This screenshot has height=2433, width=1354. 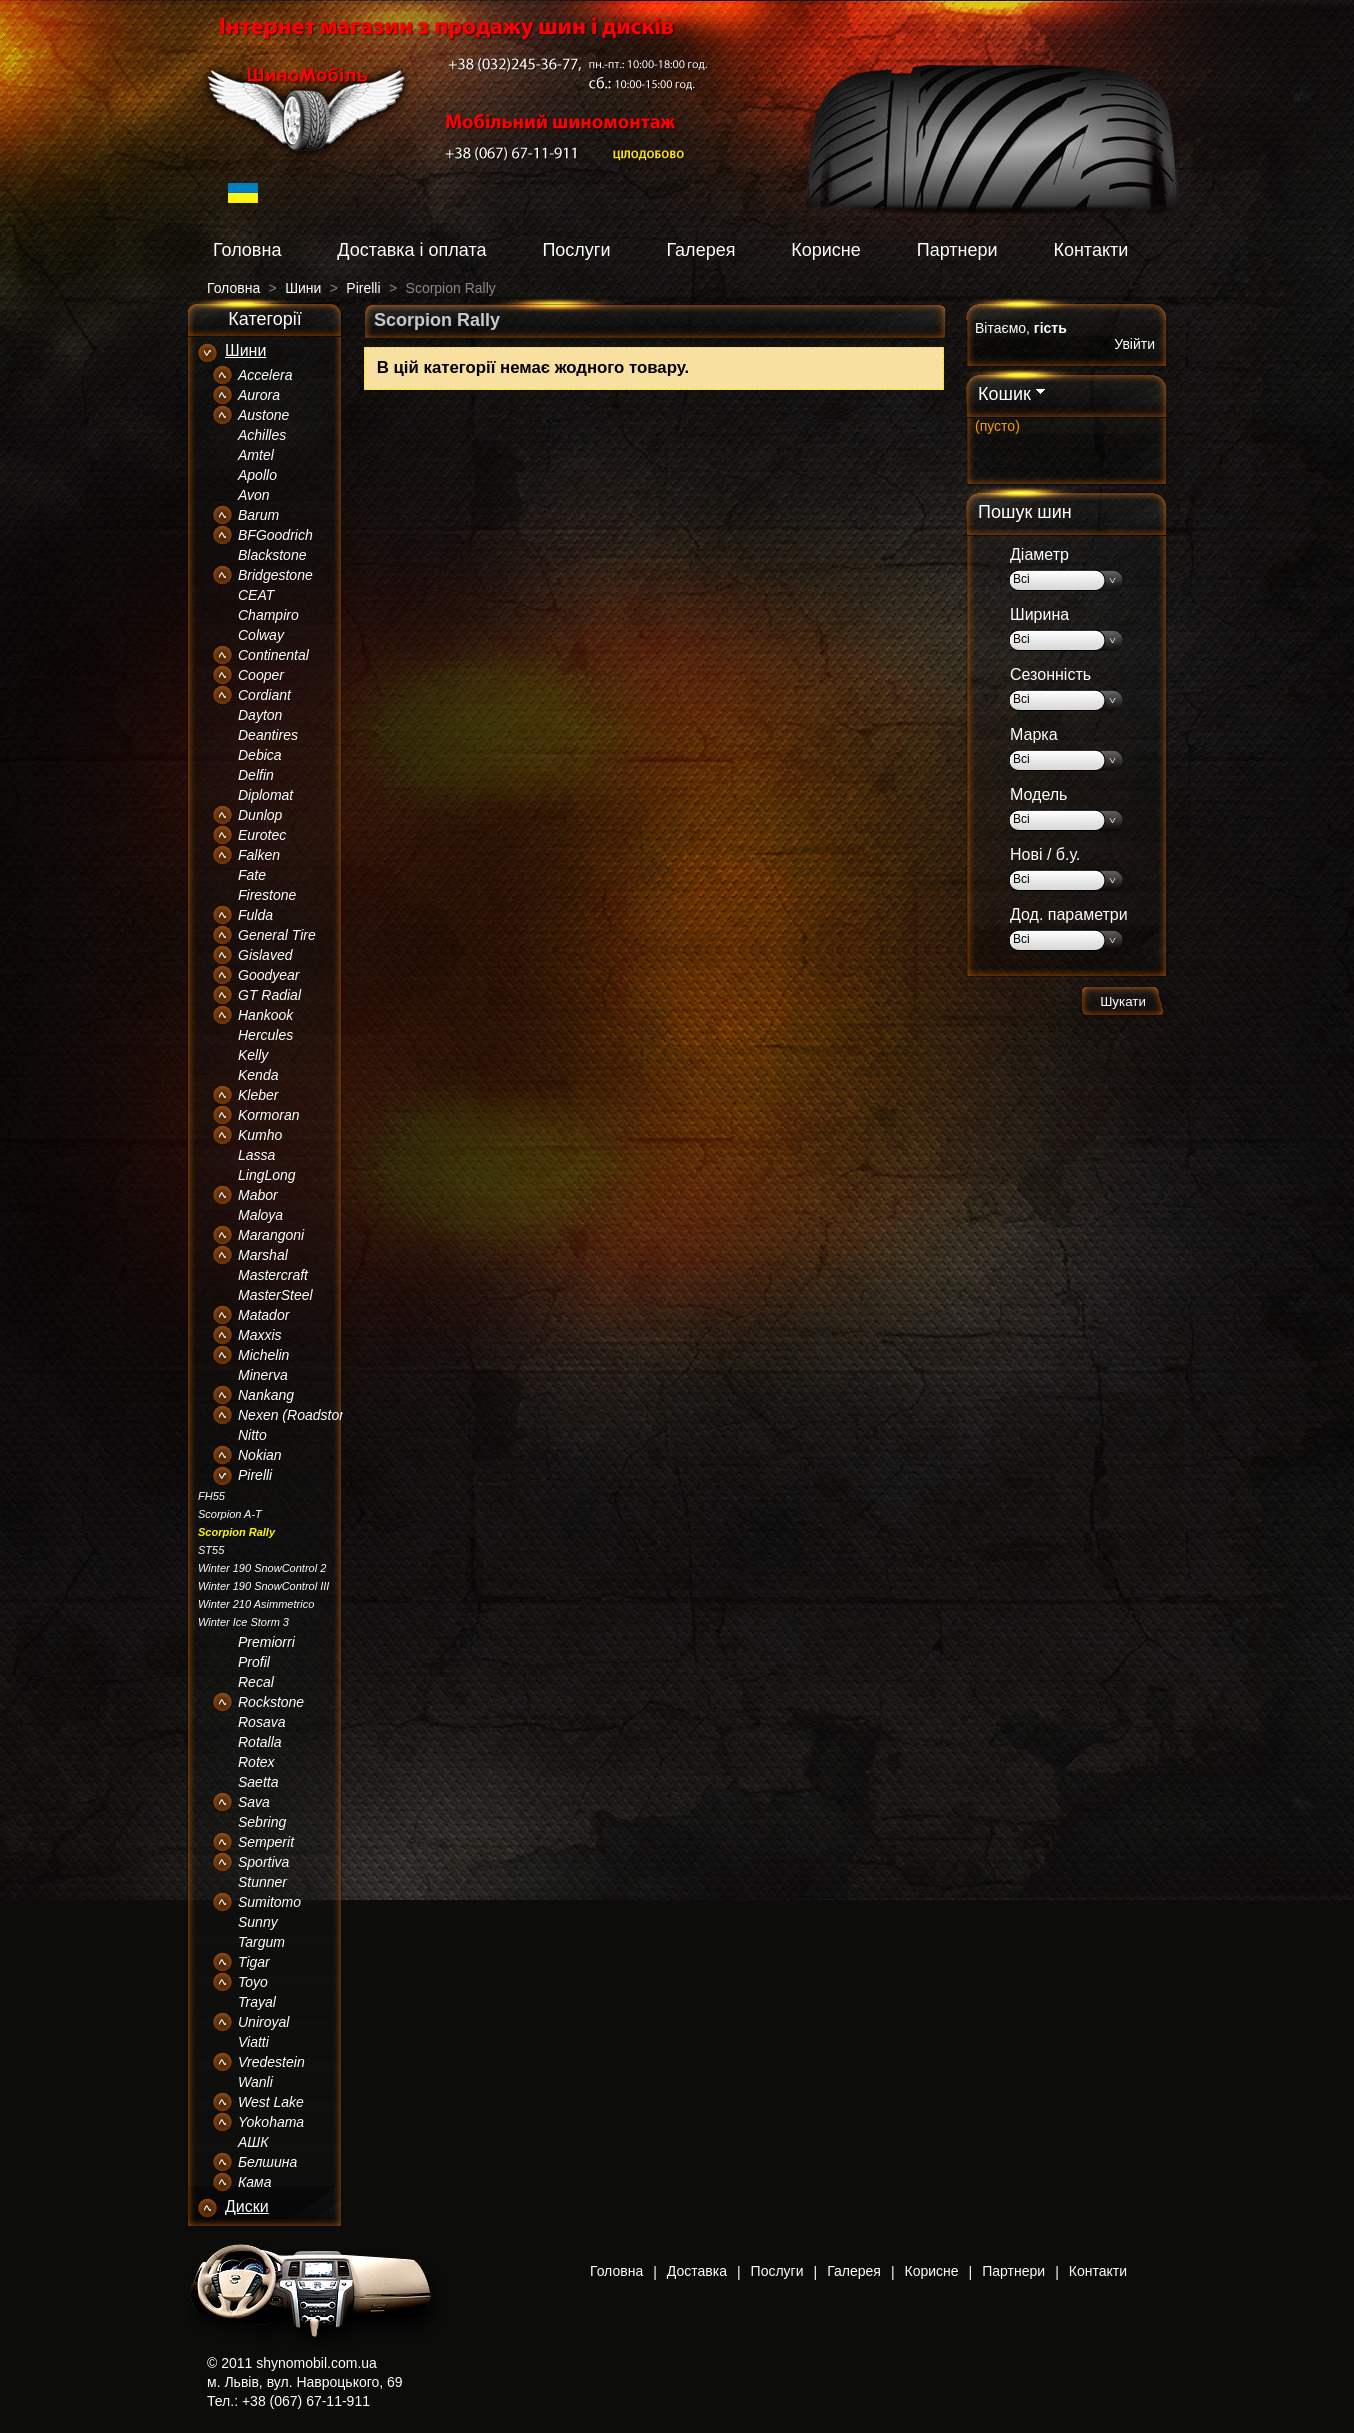 I want to click on Debica, so click(x=260, y=755).